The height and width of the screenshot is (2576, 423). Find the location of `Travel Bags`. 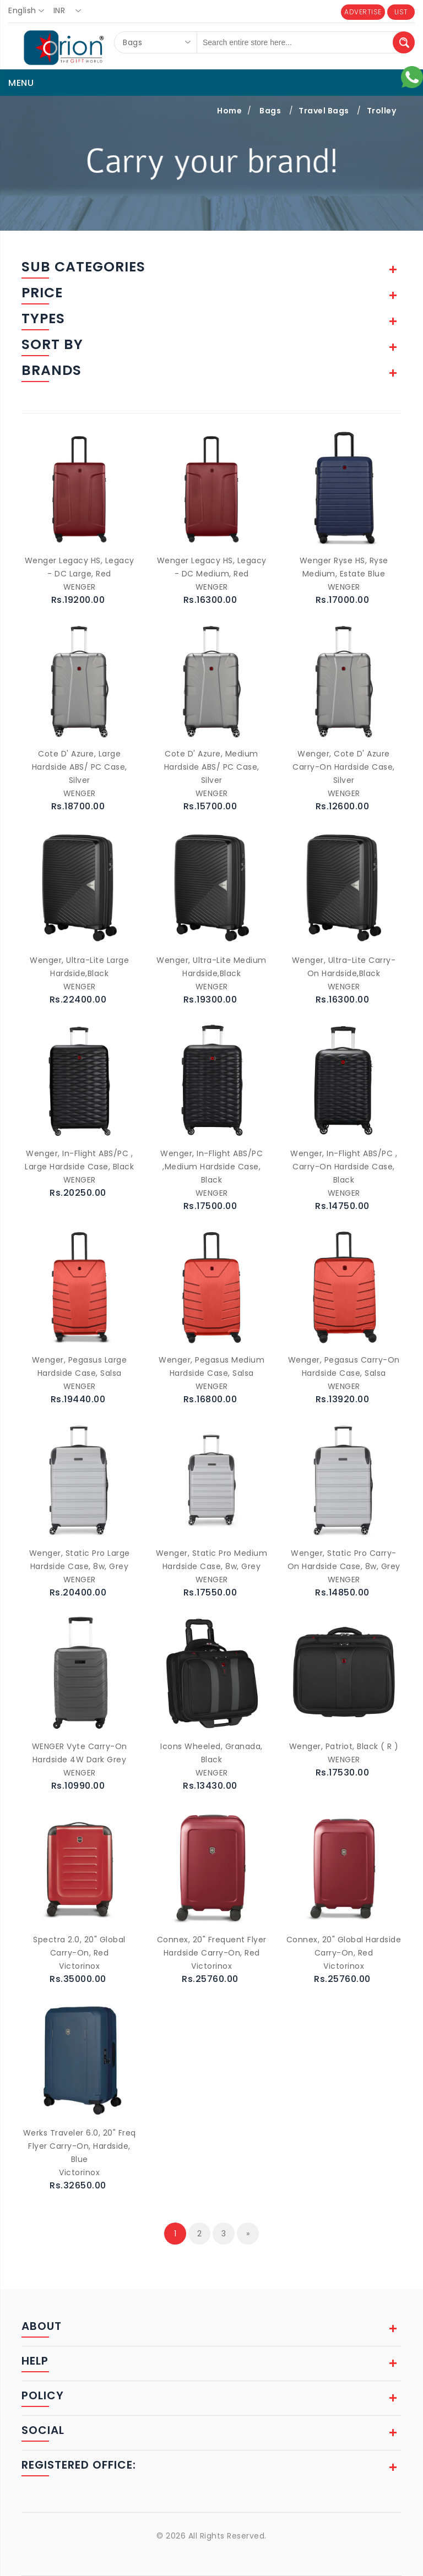

Travel Bags is located at coordinates (324, 110).